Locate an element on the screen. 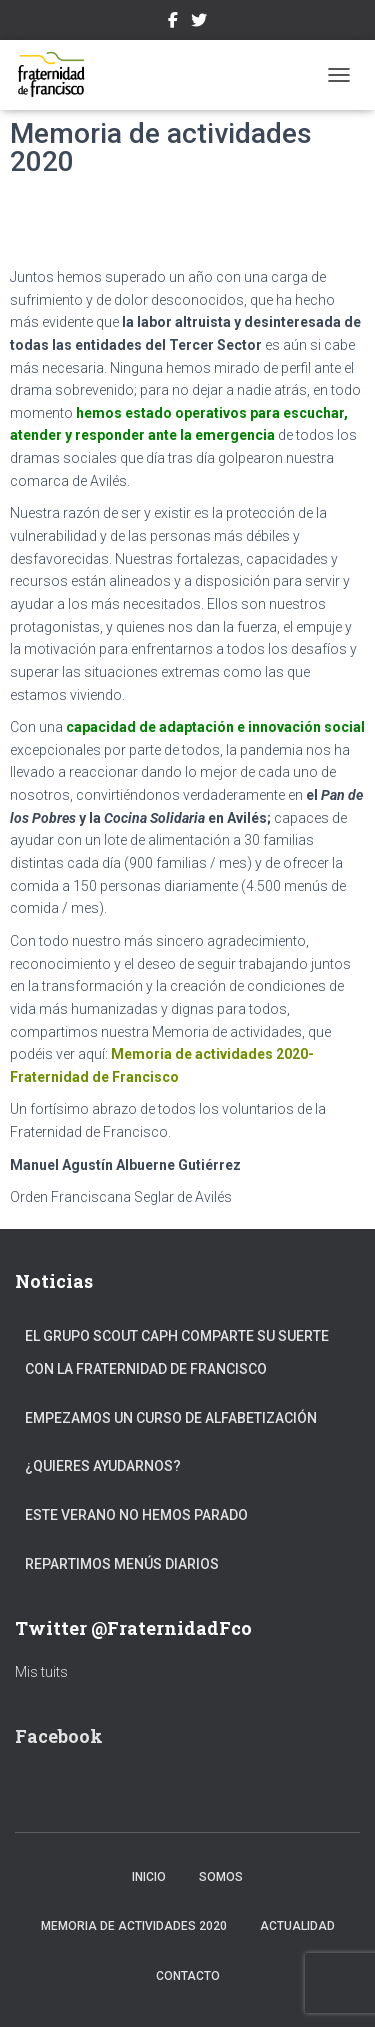  Twitter is located at coordinates (199, 23).